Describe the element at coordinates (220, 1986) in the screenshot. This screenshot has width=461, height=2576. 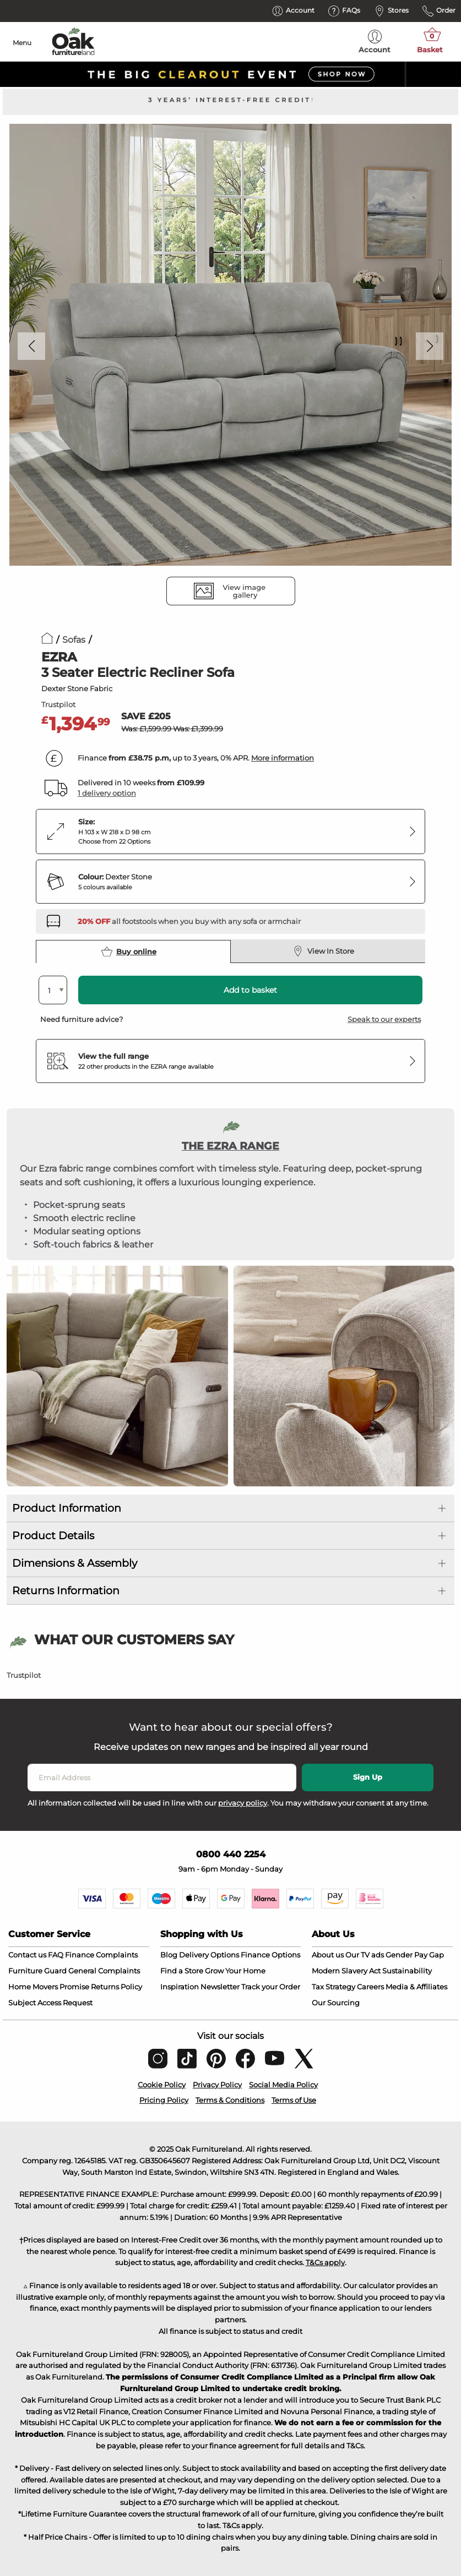
I see `Newsletter` at that location.